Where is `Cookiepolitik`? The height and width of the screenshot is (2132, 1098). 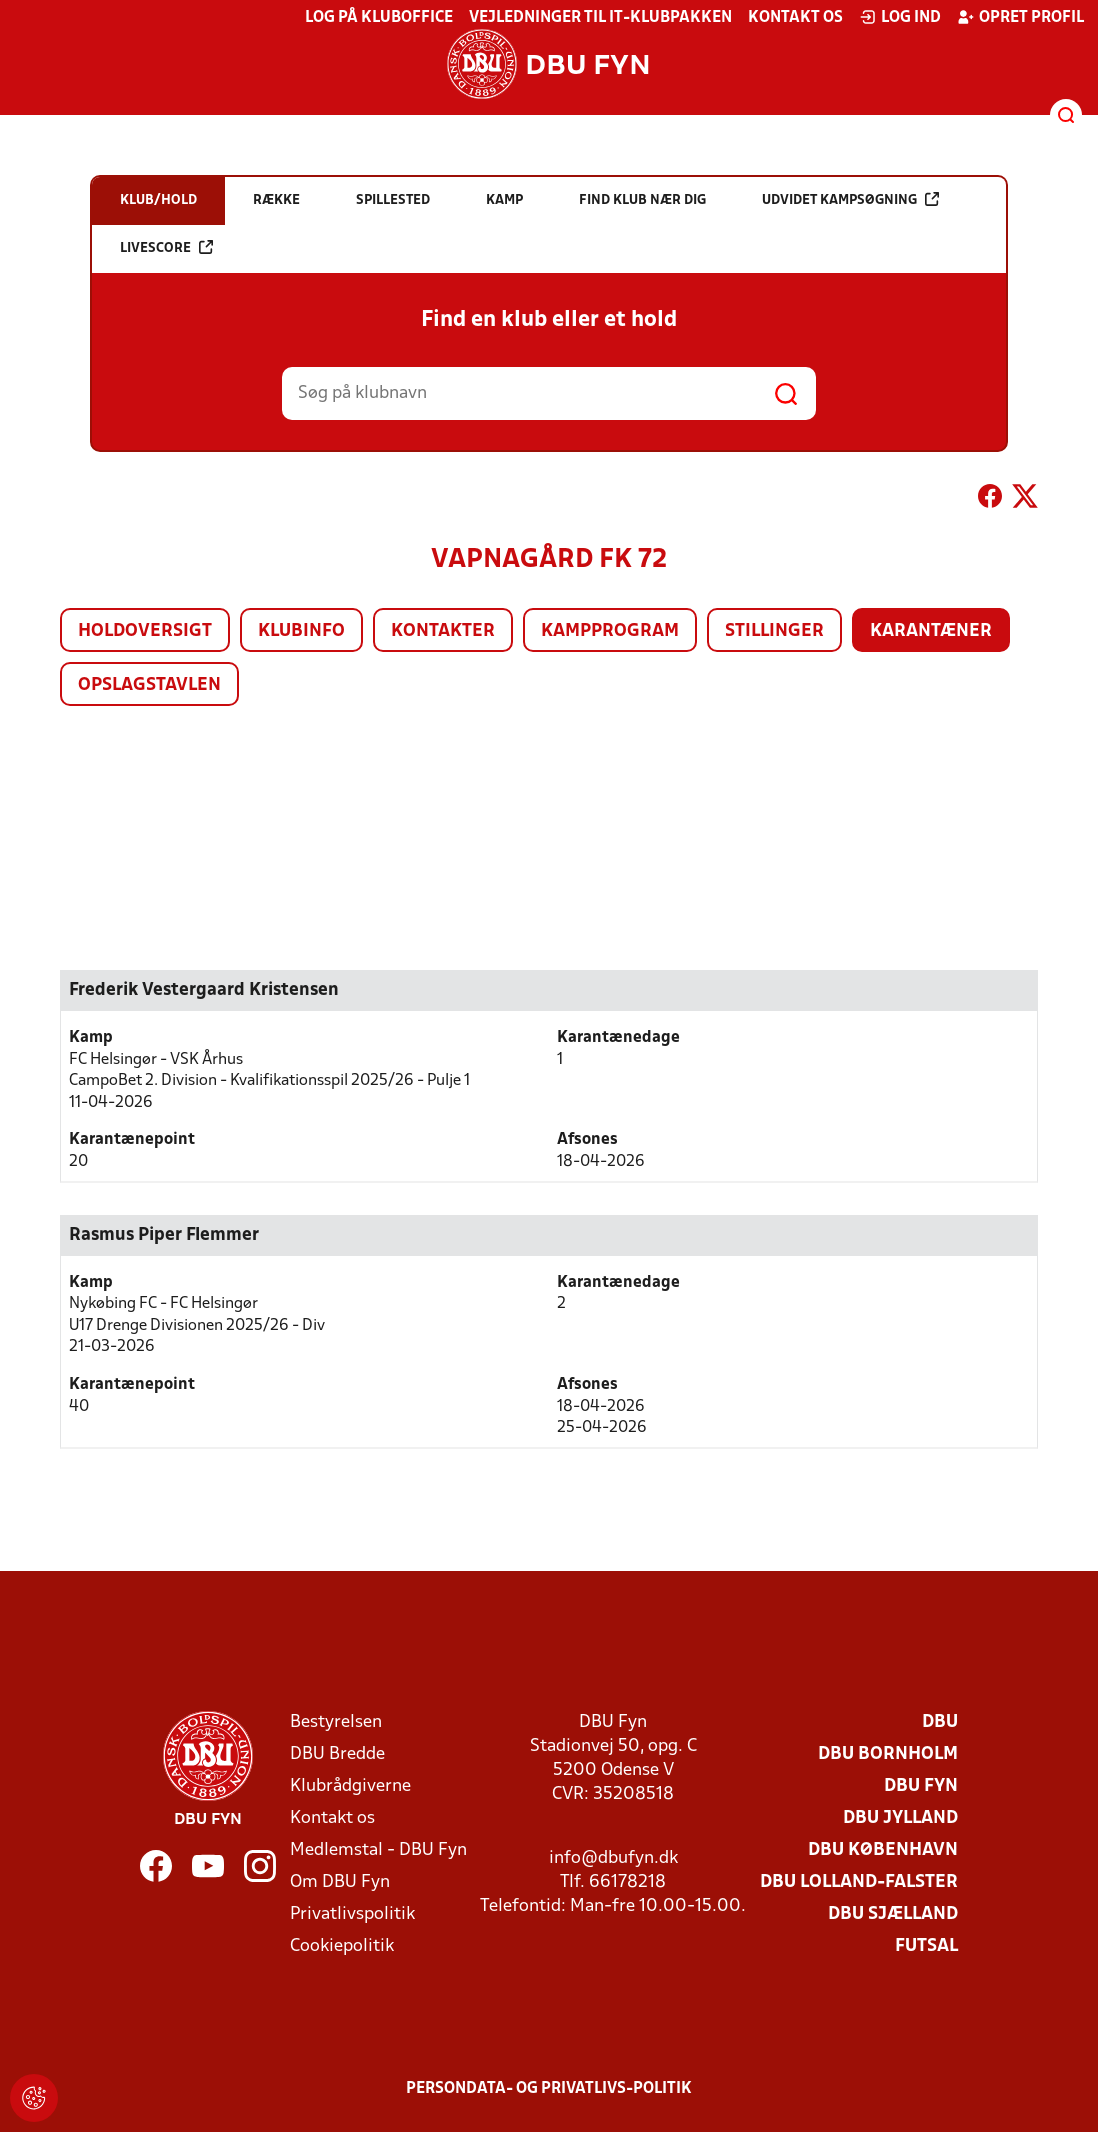
Cookiepolitik is located at coordinates (342, 1946).